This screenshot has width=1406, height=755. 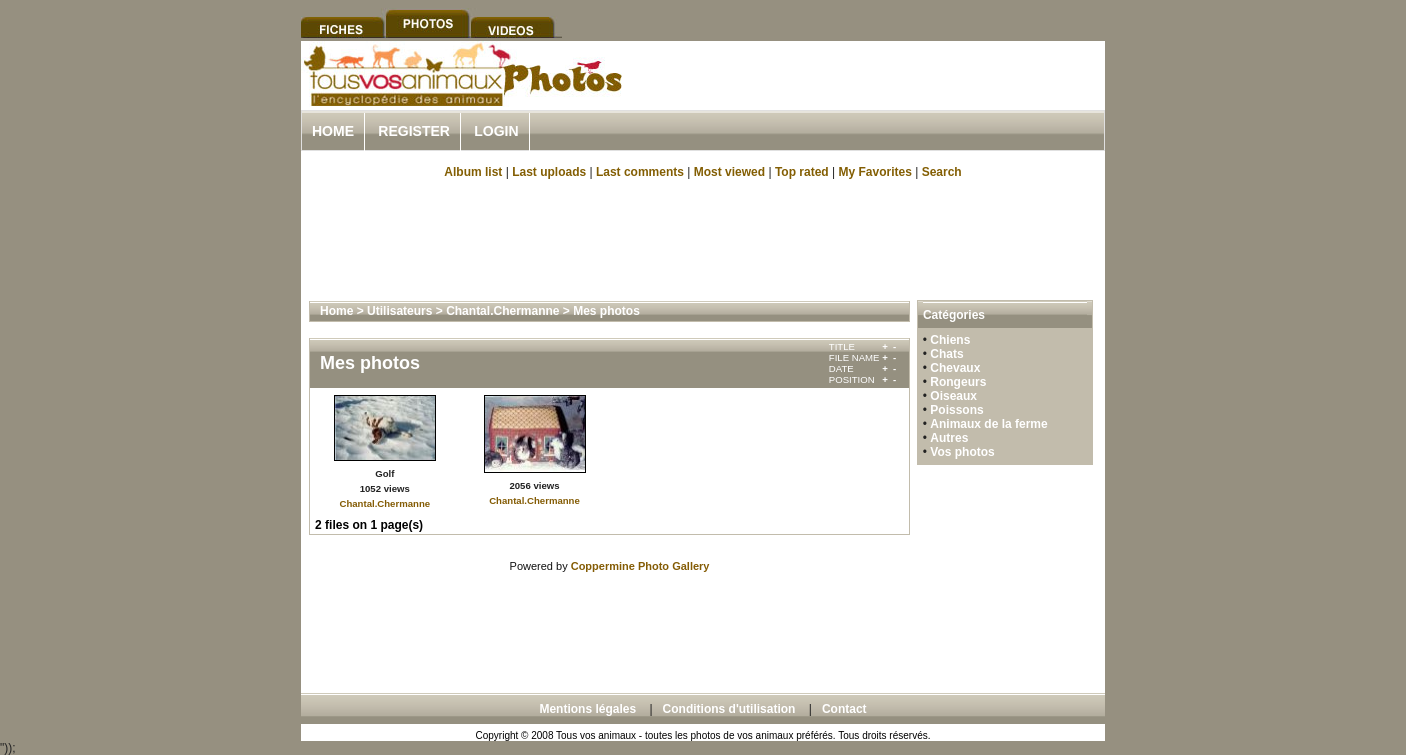 I want to click on Register, so click(x=414, y=131).